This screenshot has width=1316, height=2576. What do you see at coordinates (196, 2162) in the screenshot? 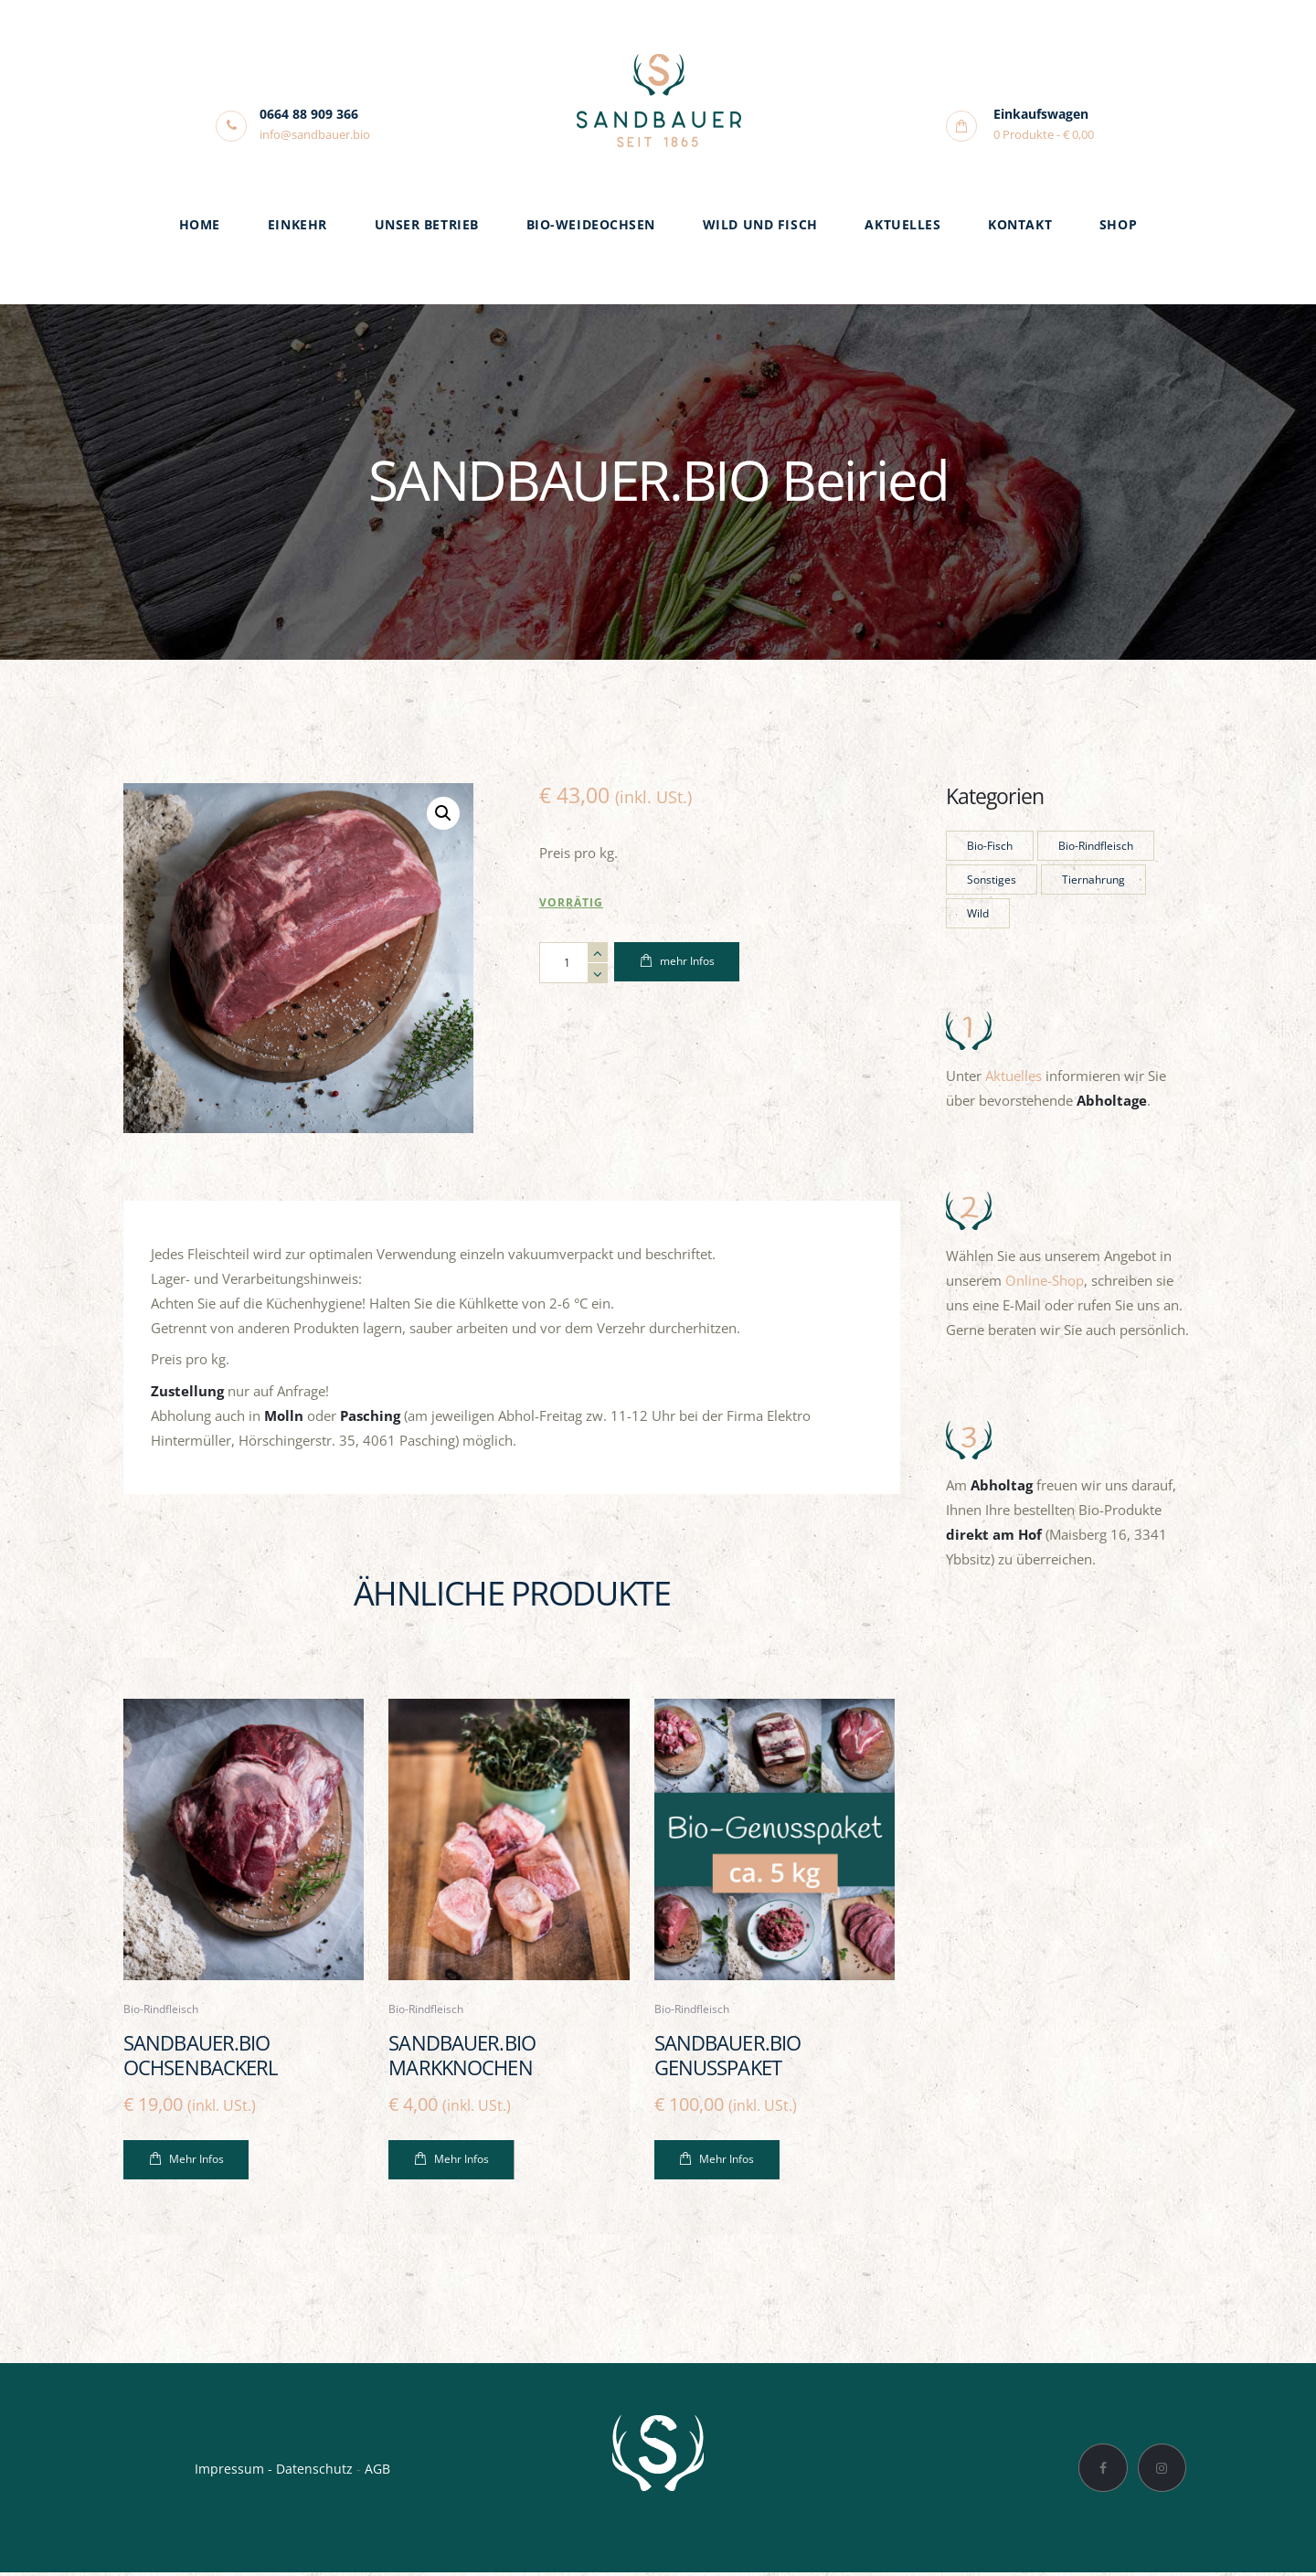
I see `Mehr Infos` at bounding box center [196, 2162].